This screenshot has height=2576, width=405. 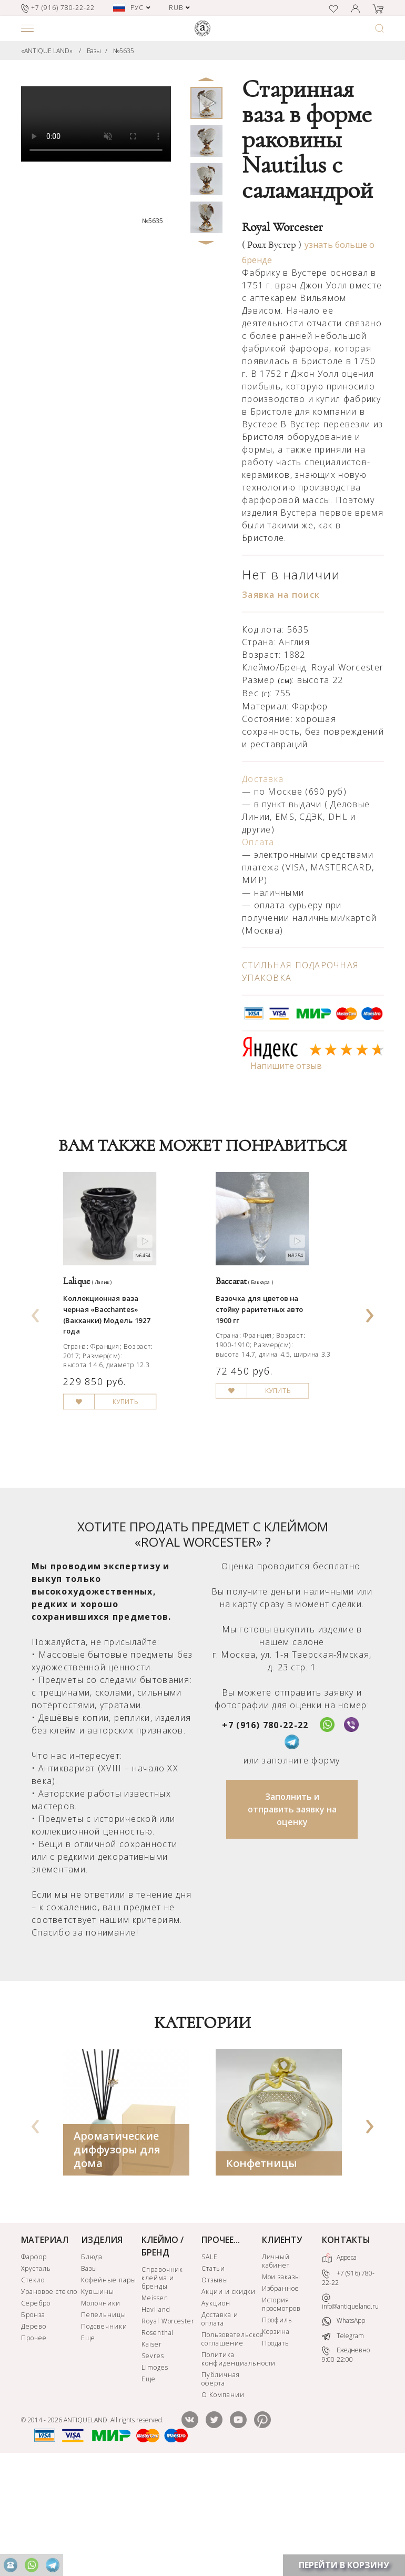 I want to click on Limoges, so click(x=154, y=2474).